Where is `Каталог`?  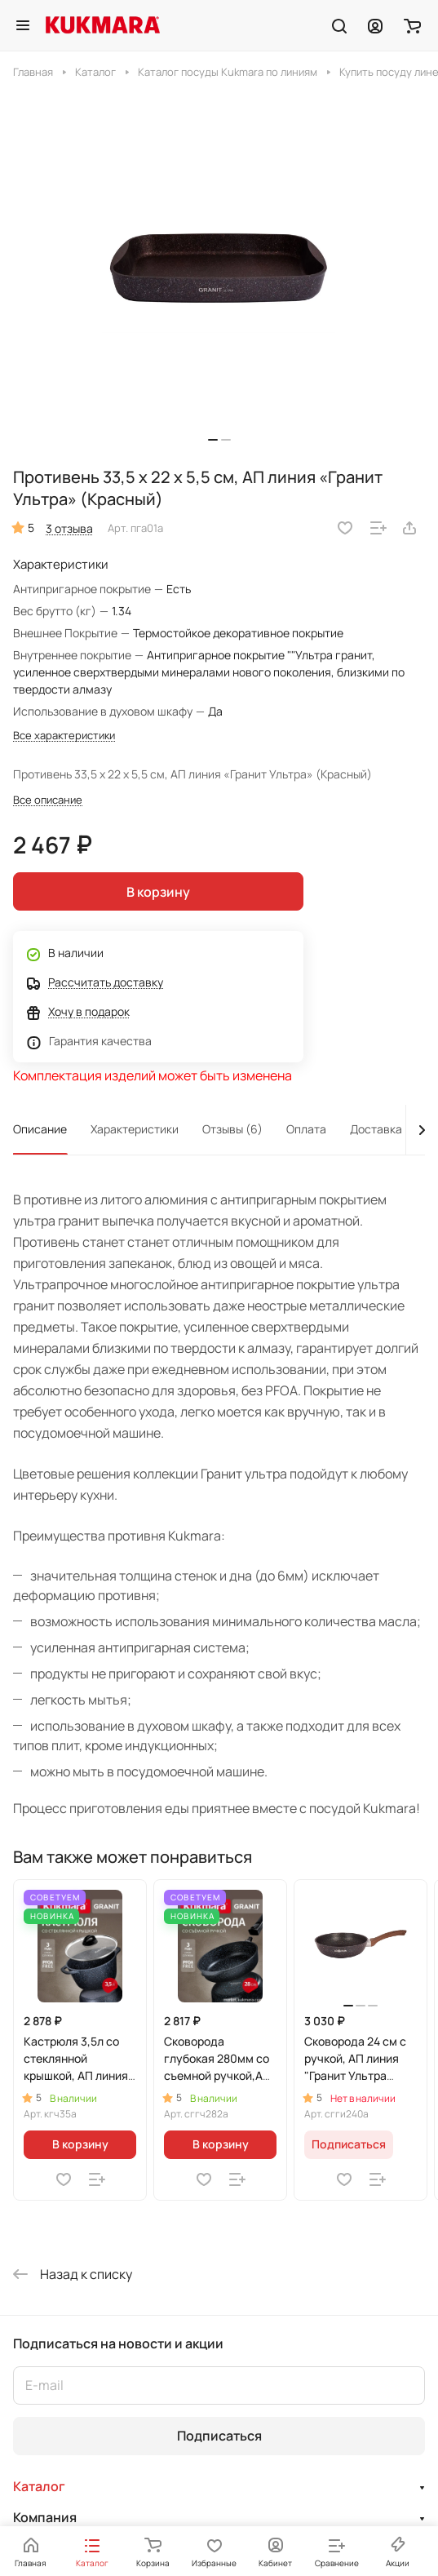 Каталог is located at coordinates (39, 2486).